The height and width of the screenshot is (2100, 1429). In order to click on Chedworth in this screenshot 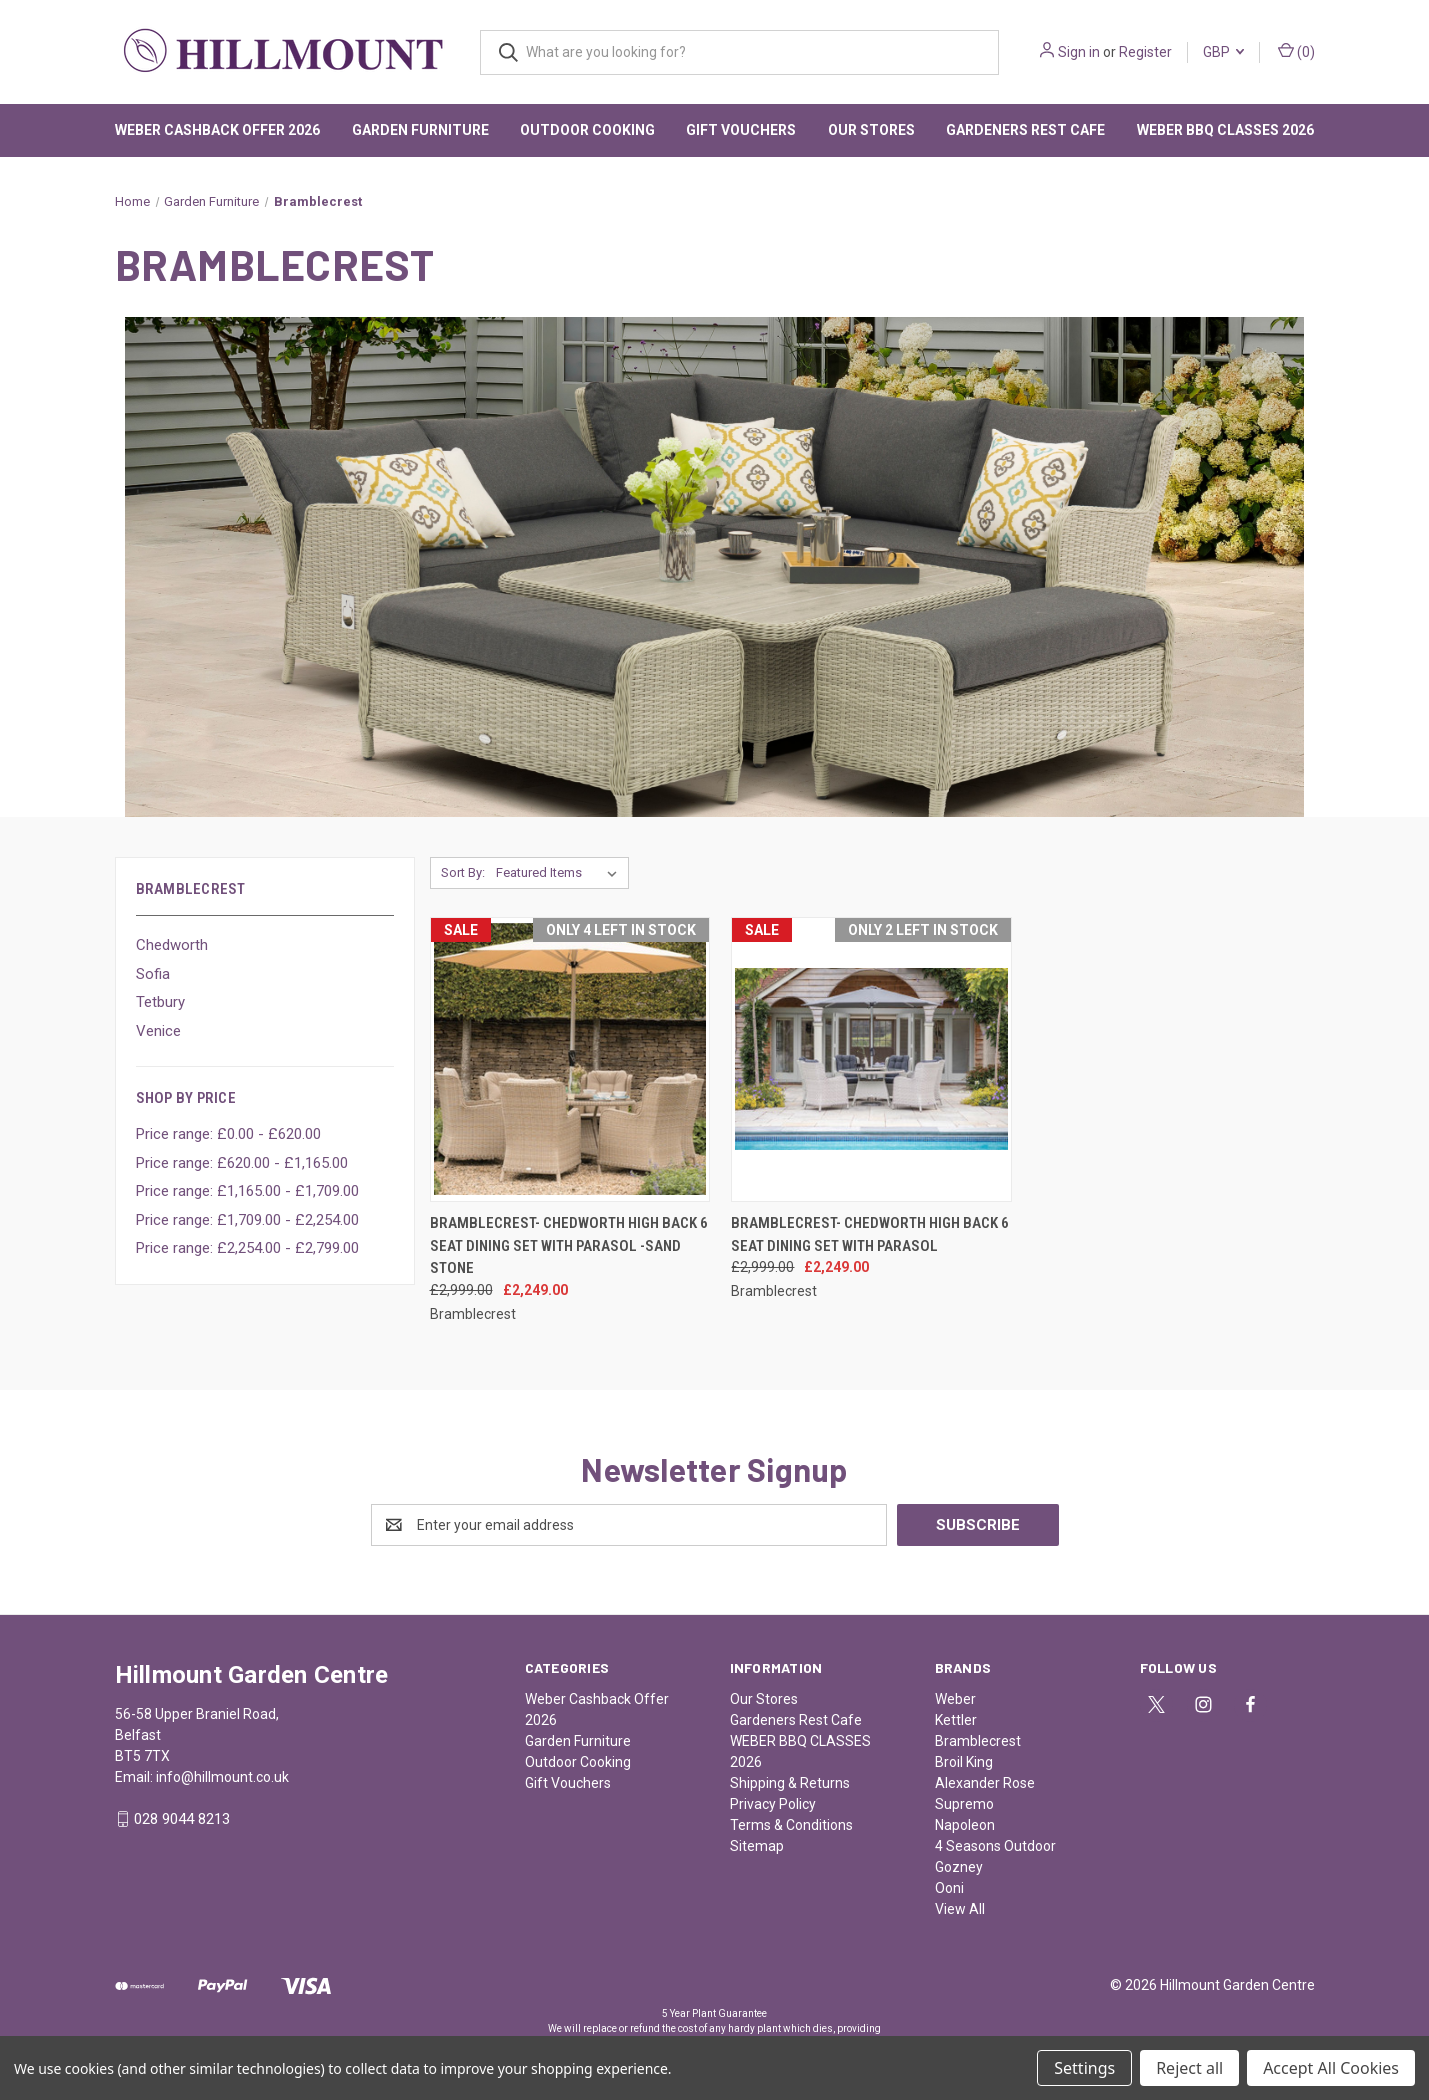, I will do `click(172, 945)`.